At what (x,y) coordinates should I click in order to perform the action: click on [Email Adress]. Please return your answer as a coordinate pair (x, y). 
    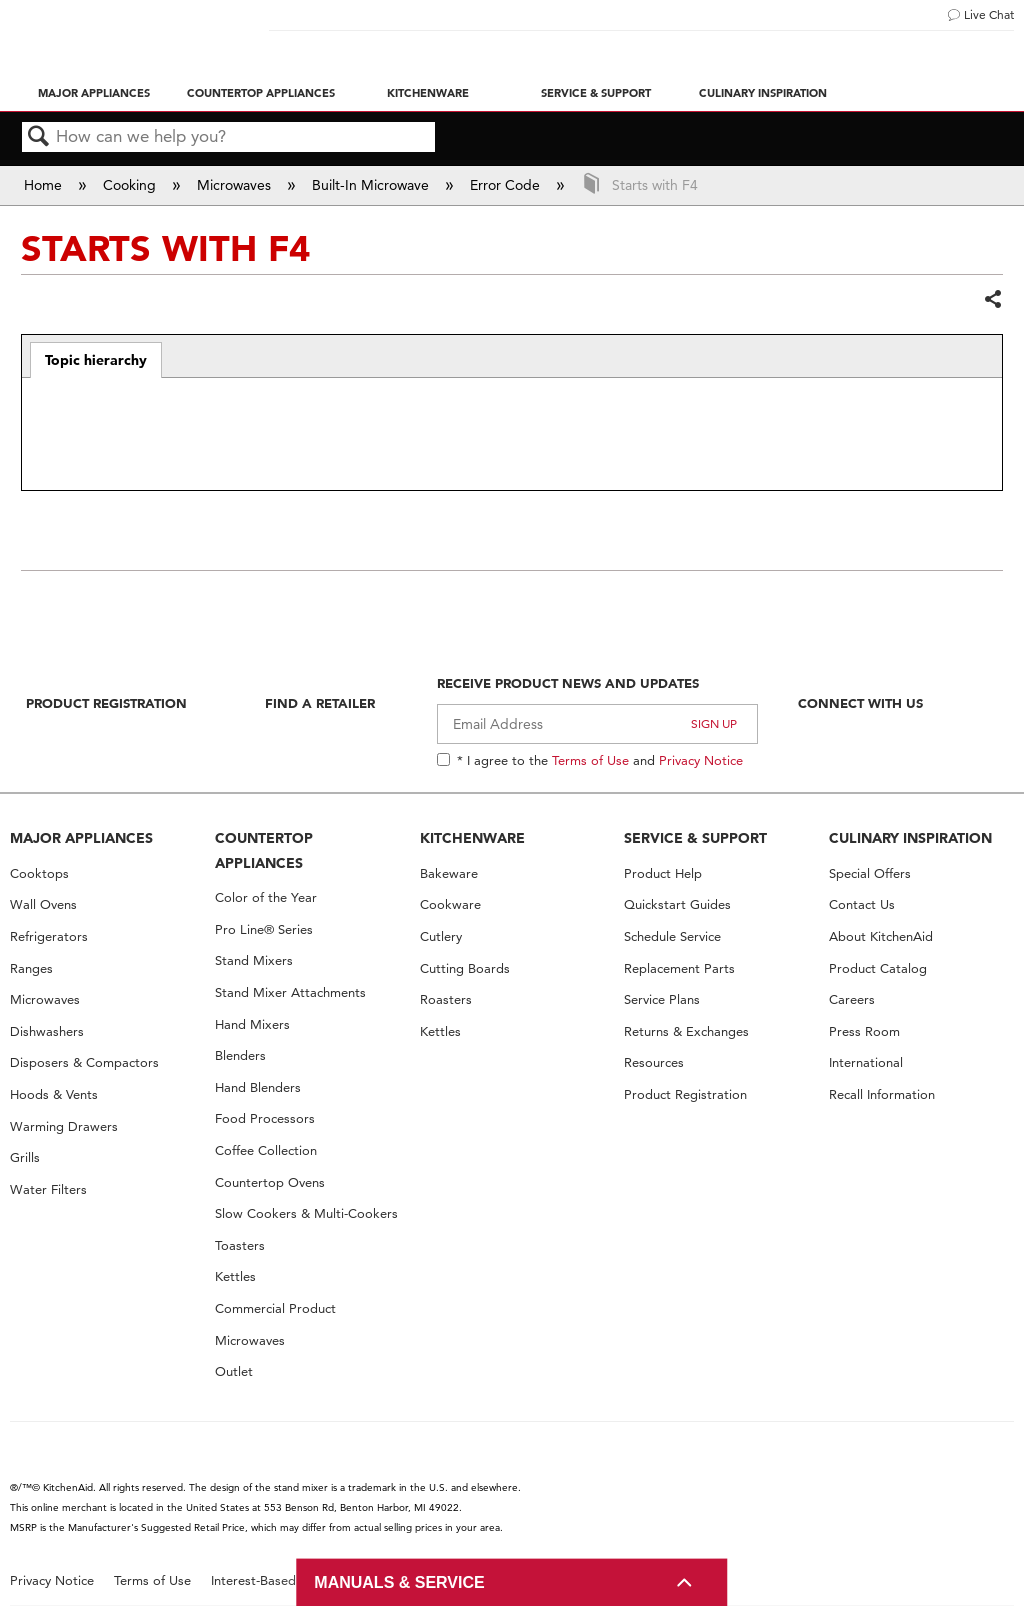
    Looking at the image, I should click on (597, 724).